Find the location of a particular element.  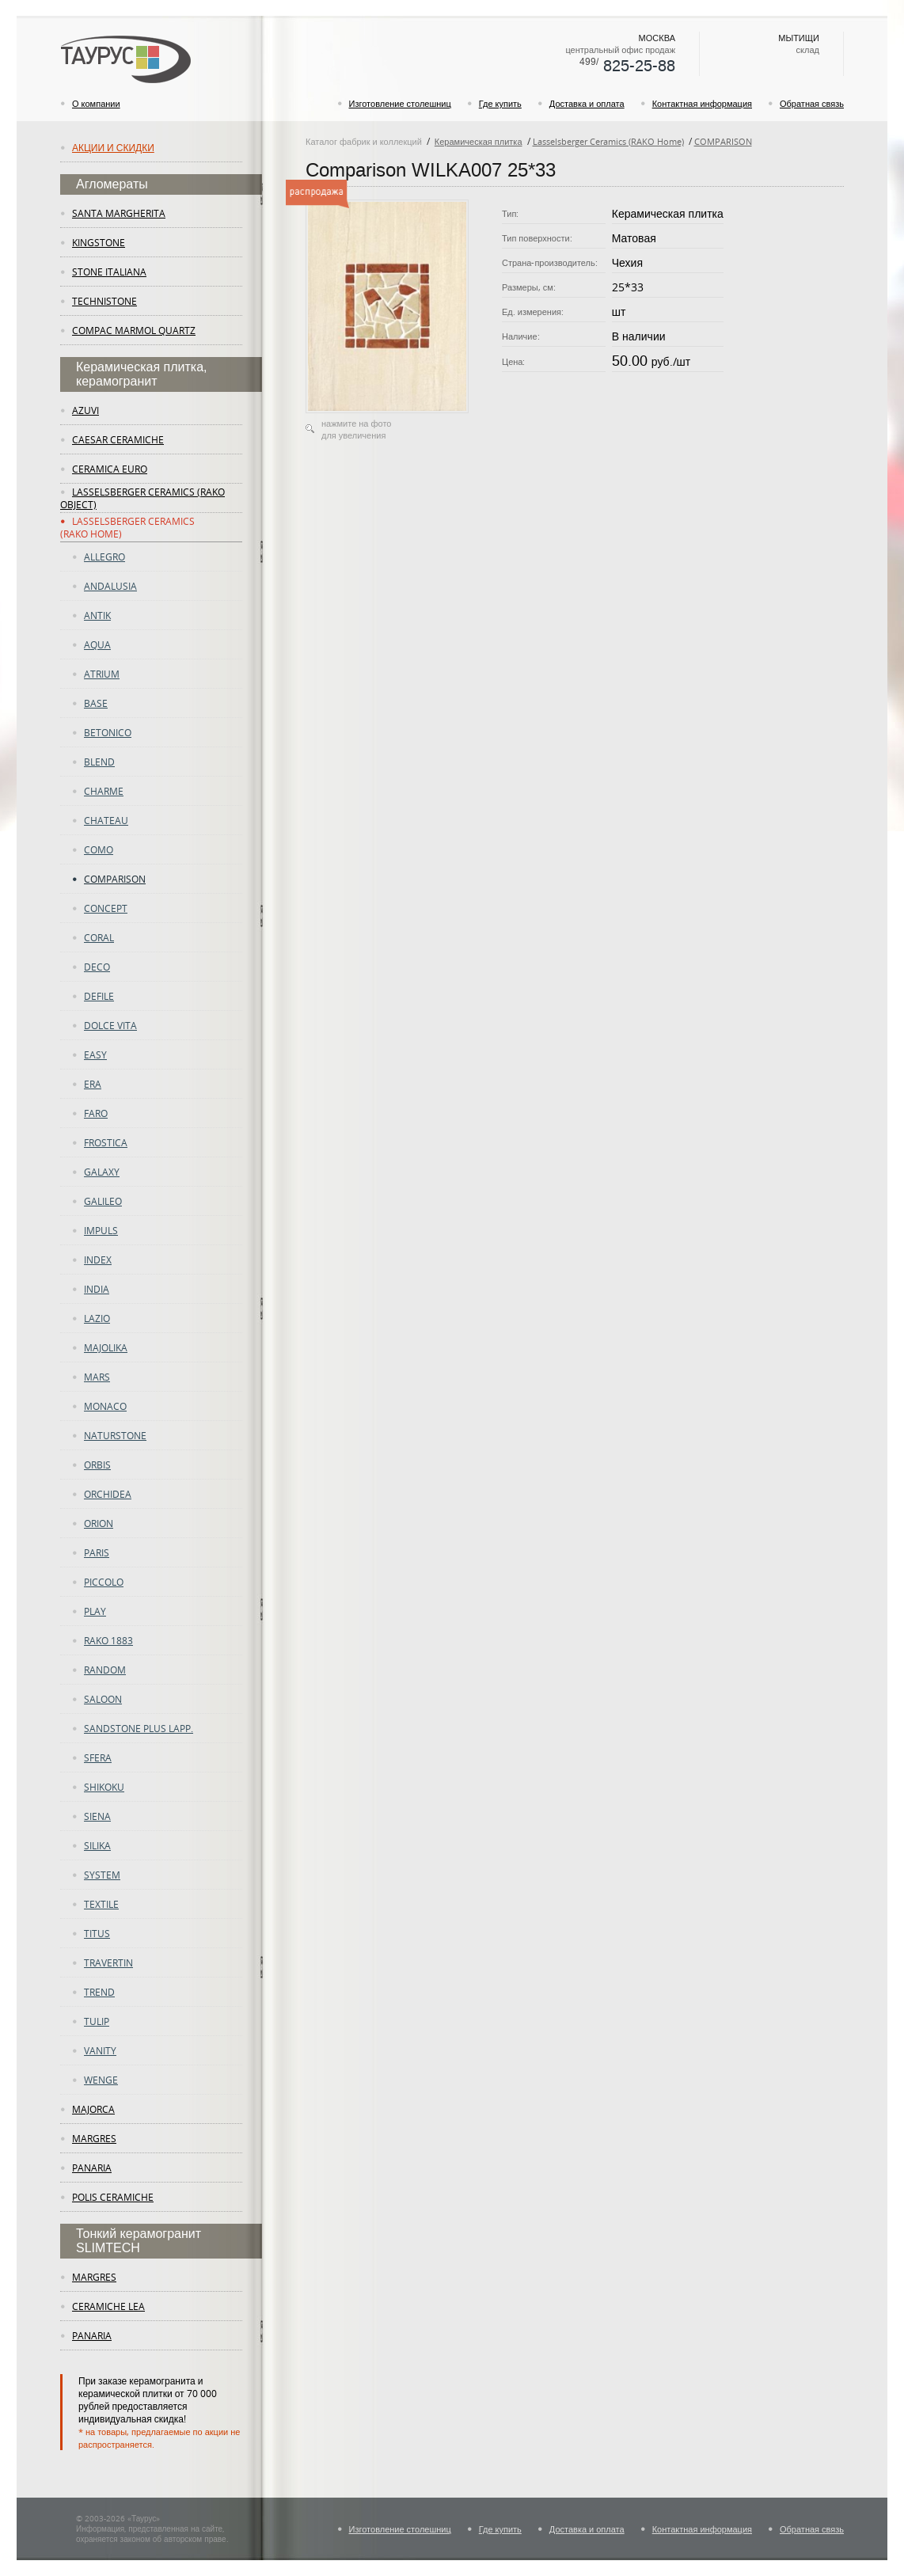

System is located at coordinates (102, 1874).